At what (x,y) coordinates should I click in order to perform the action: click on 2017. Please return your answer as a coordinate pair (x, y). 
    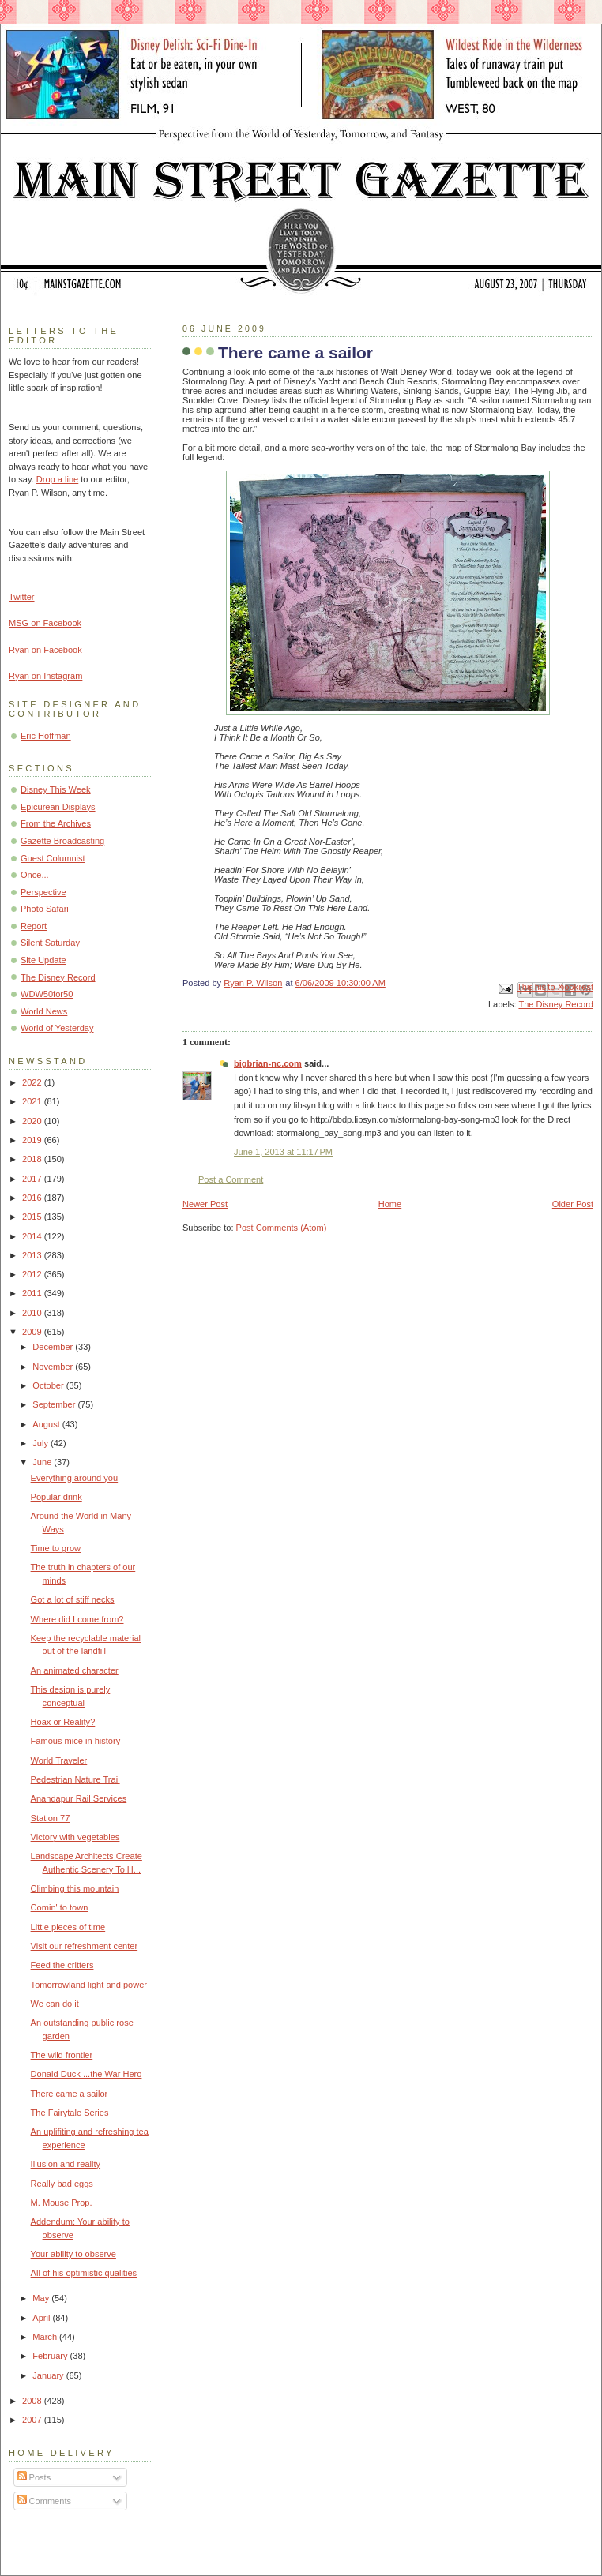
    Looking at the image, I should click on (33, 1178).